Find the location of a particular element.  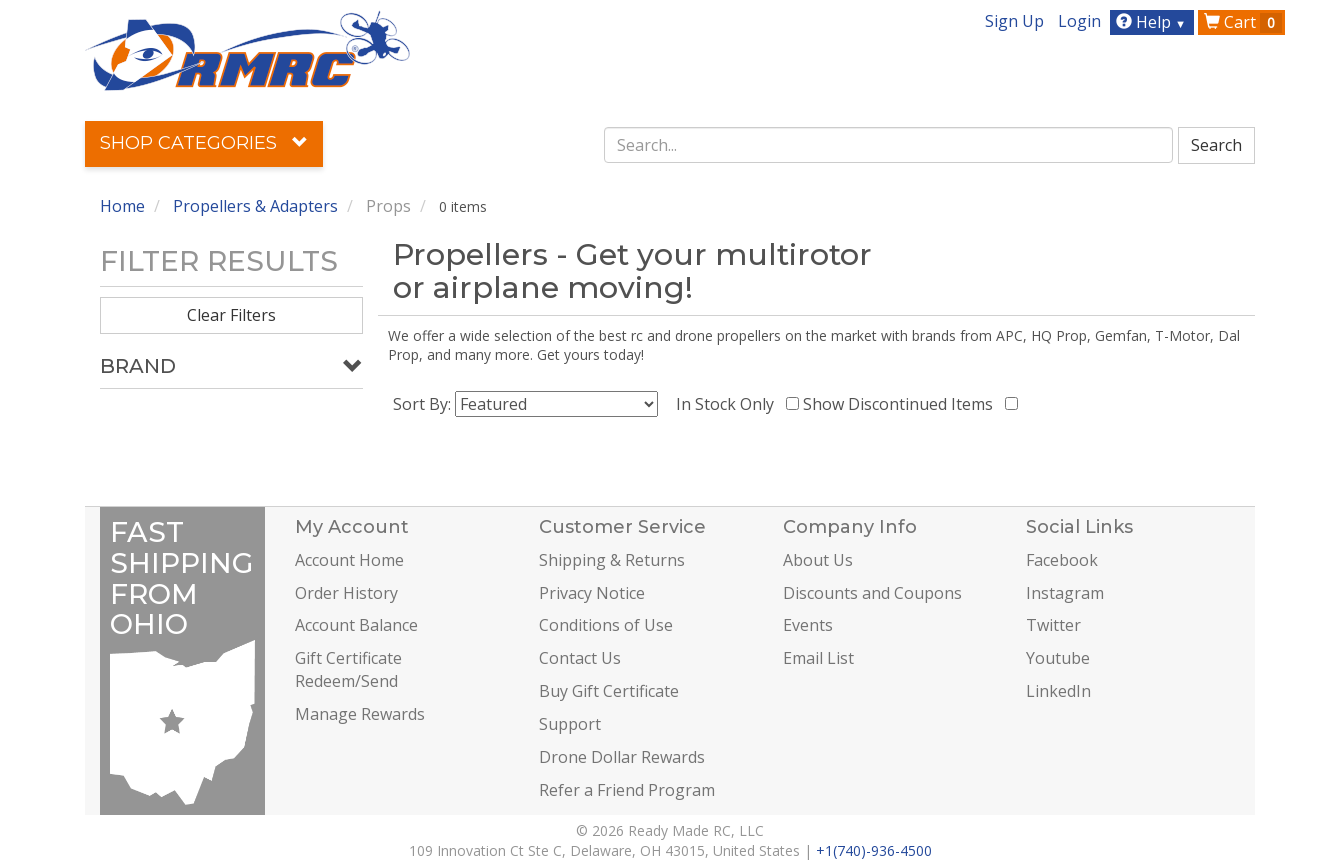

Events is located at coordinates (808, 625).